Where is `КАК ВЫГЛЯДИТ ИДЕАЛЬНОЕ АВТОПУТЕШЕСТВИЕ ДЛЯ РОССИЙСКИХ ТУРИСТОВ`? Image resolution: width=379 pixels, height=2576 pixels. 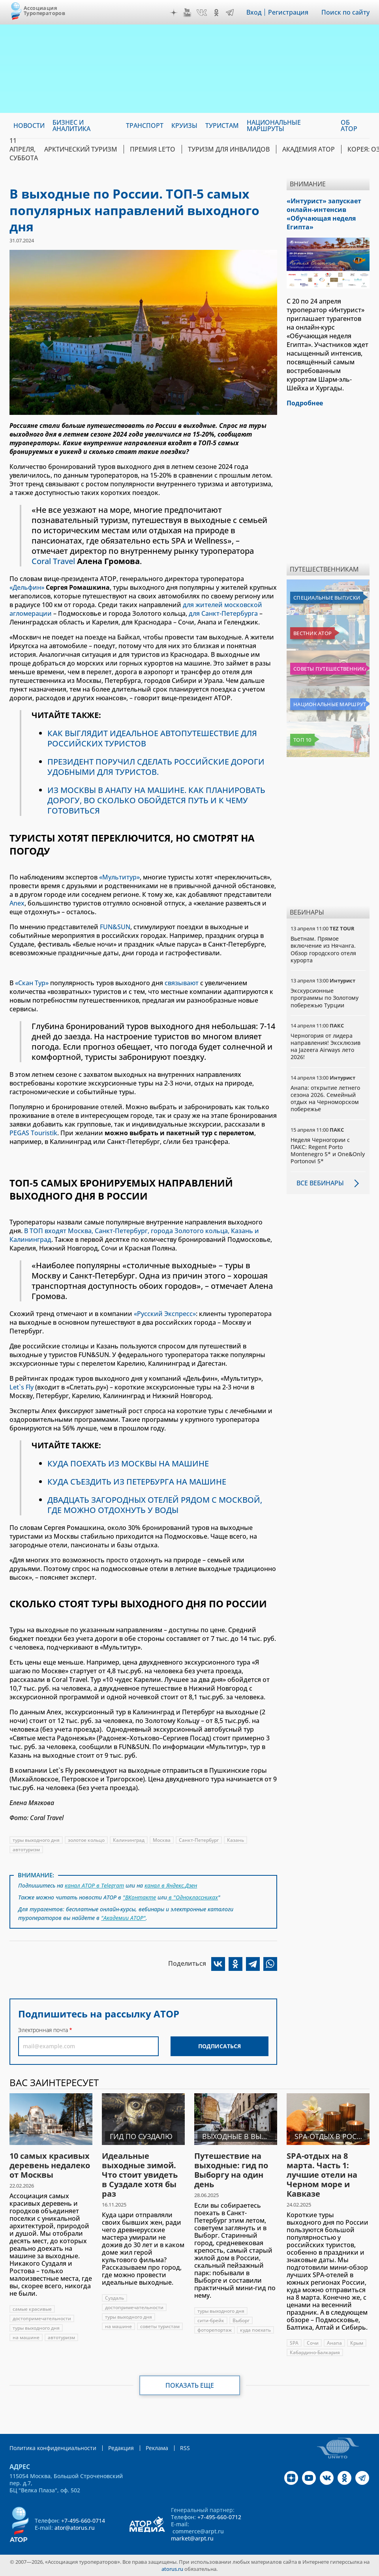 КАК ВЫГЛЯДИТ ИДЕАЛЬНОЕ АВТОПУТЕШЕСТВИЕ ДЛЯ РОССИЙСКИХ ТУРИСТОВ is located at coordinates (152, 738).